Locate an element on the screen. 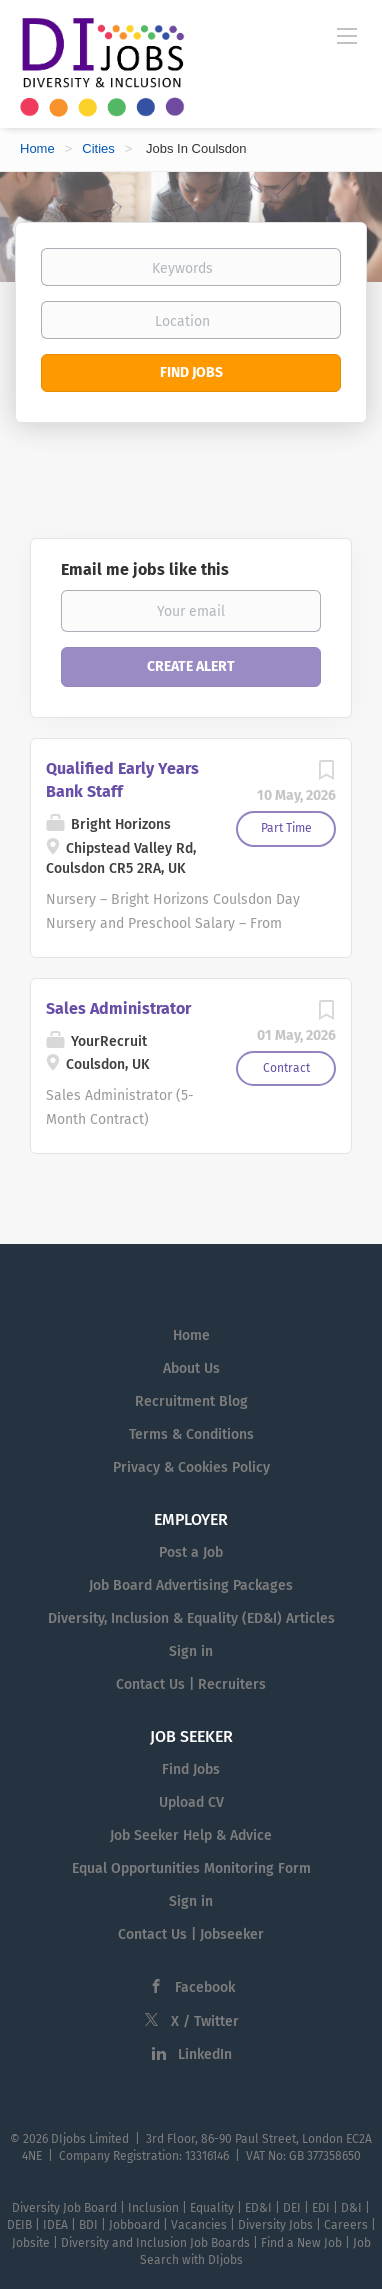 Image resolution: width=382 pixels, height=2289 pixels. Diversity, Inclusion & Equality (ED&I) Articles is located at coordinates (191, 1618).